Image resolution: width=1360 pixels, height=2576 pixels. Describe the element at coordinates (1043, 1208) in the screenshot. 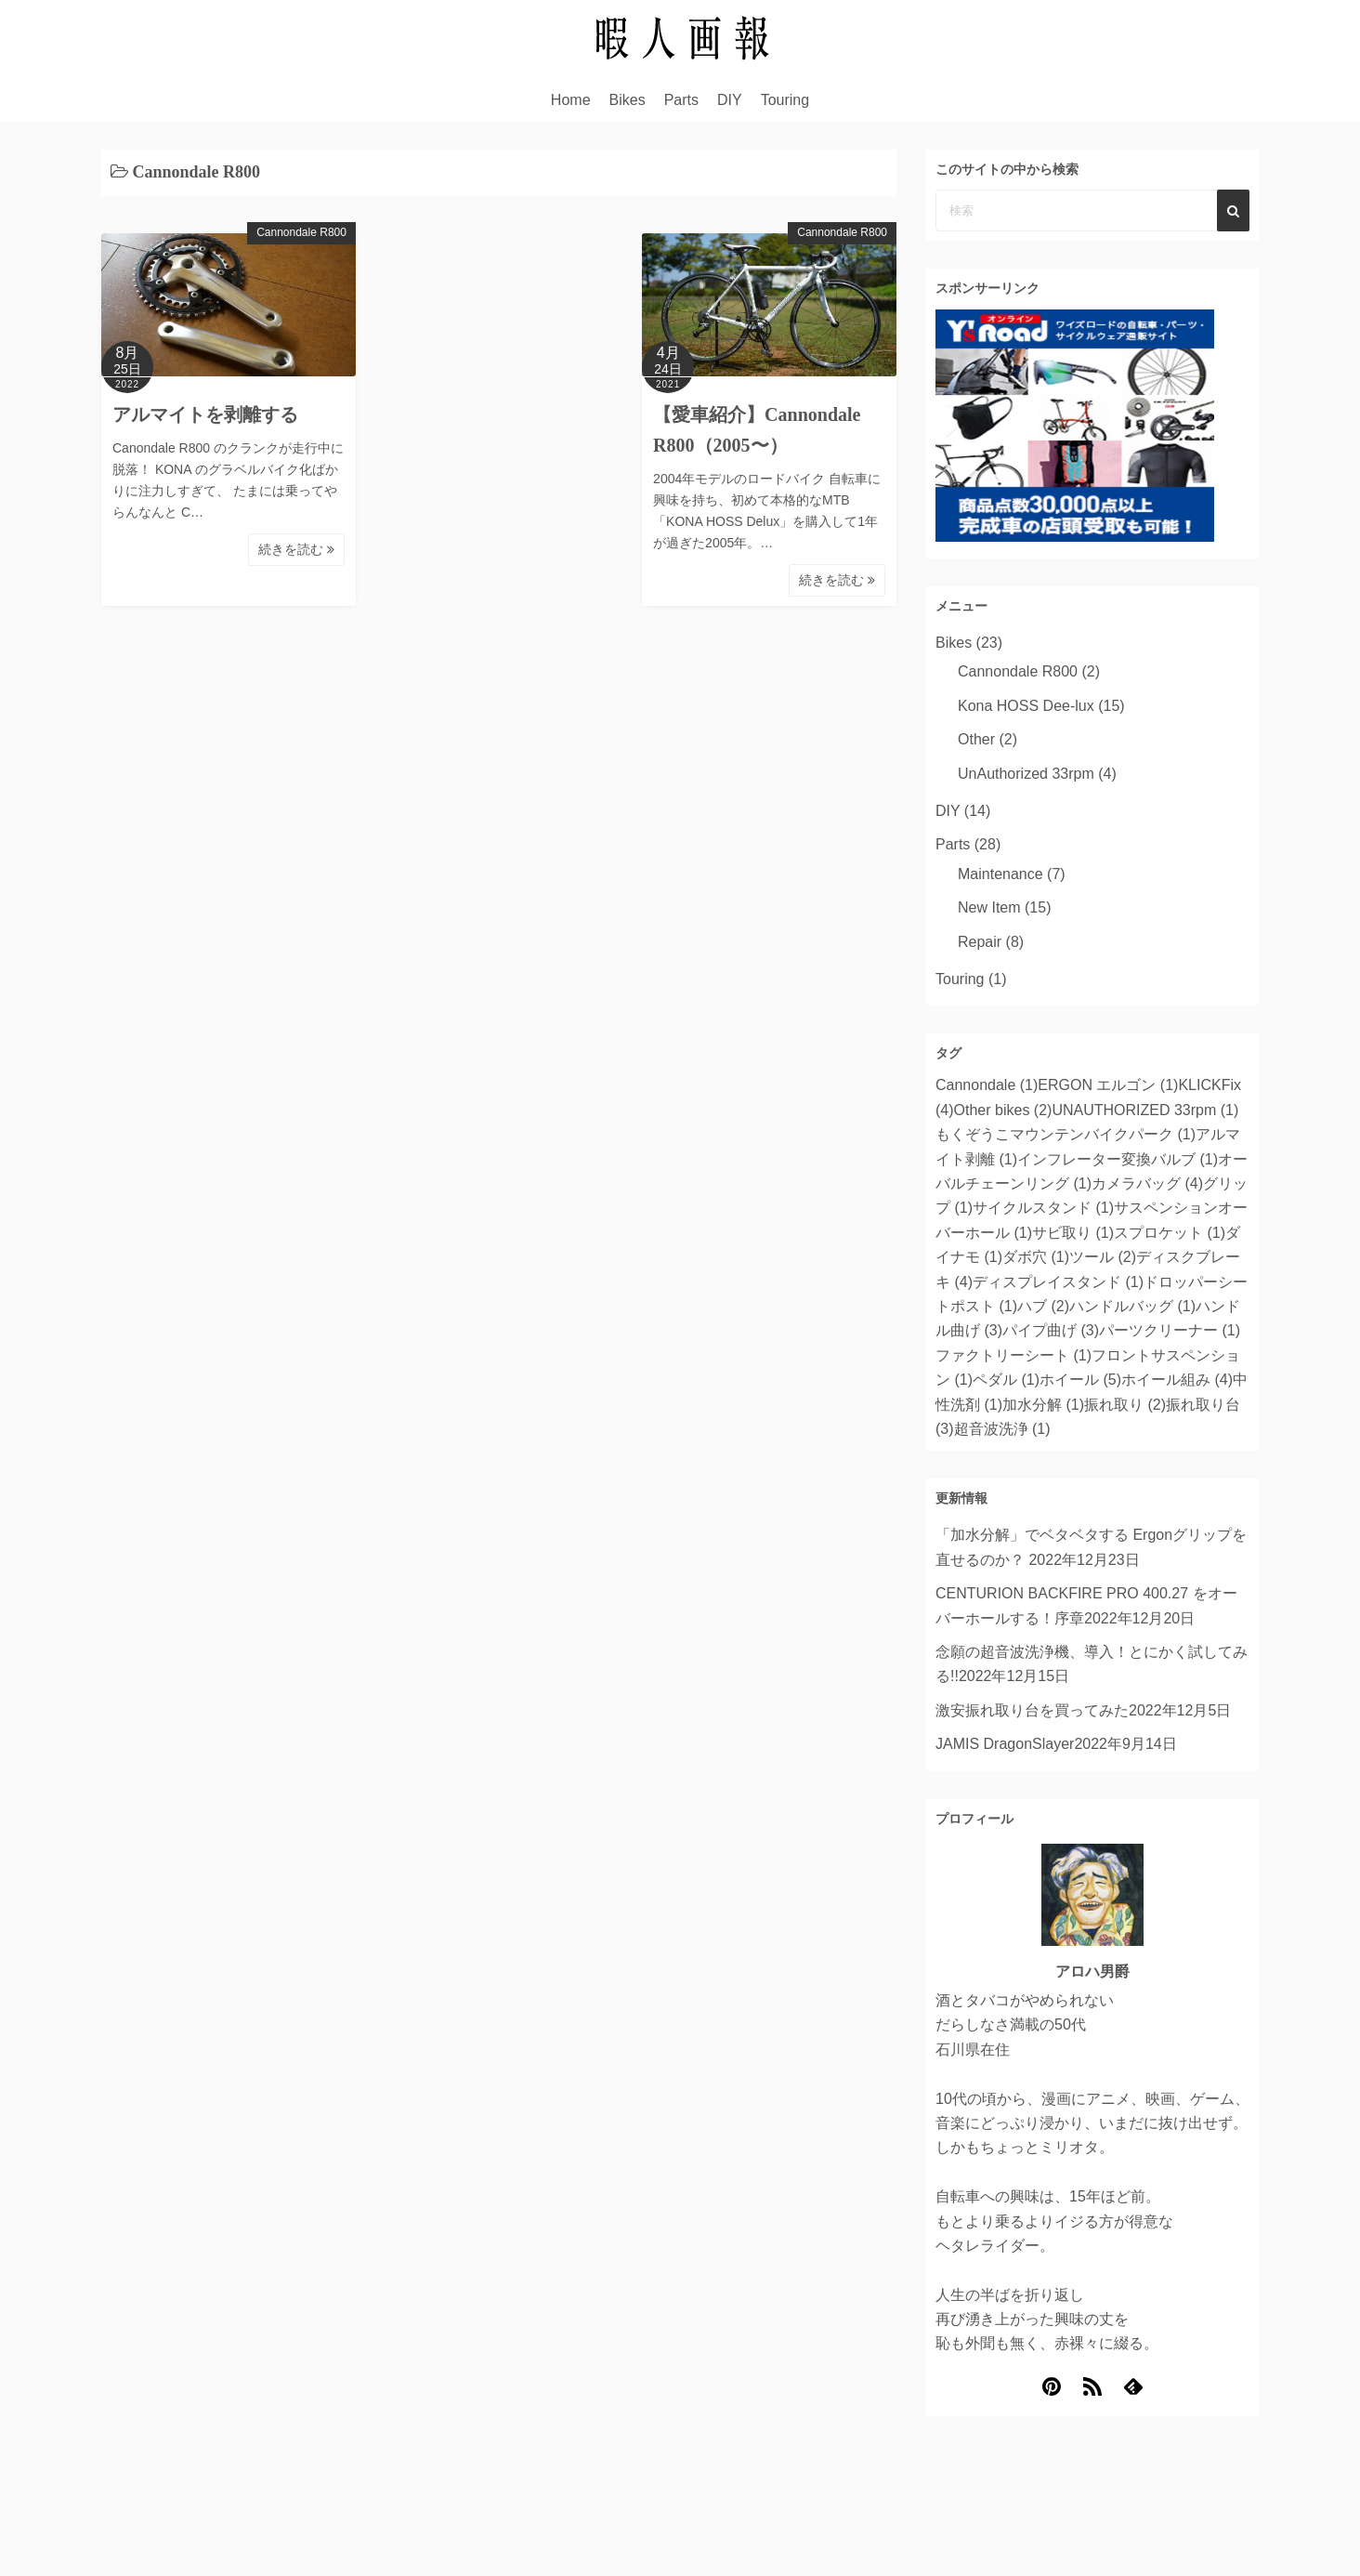

I see `サイクルスタンド [サイクルスタンド (1個の項目)]` at that location.